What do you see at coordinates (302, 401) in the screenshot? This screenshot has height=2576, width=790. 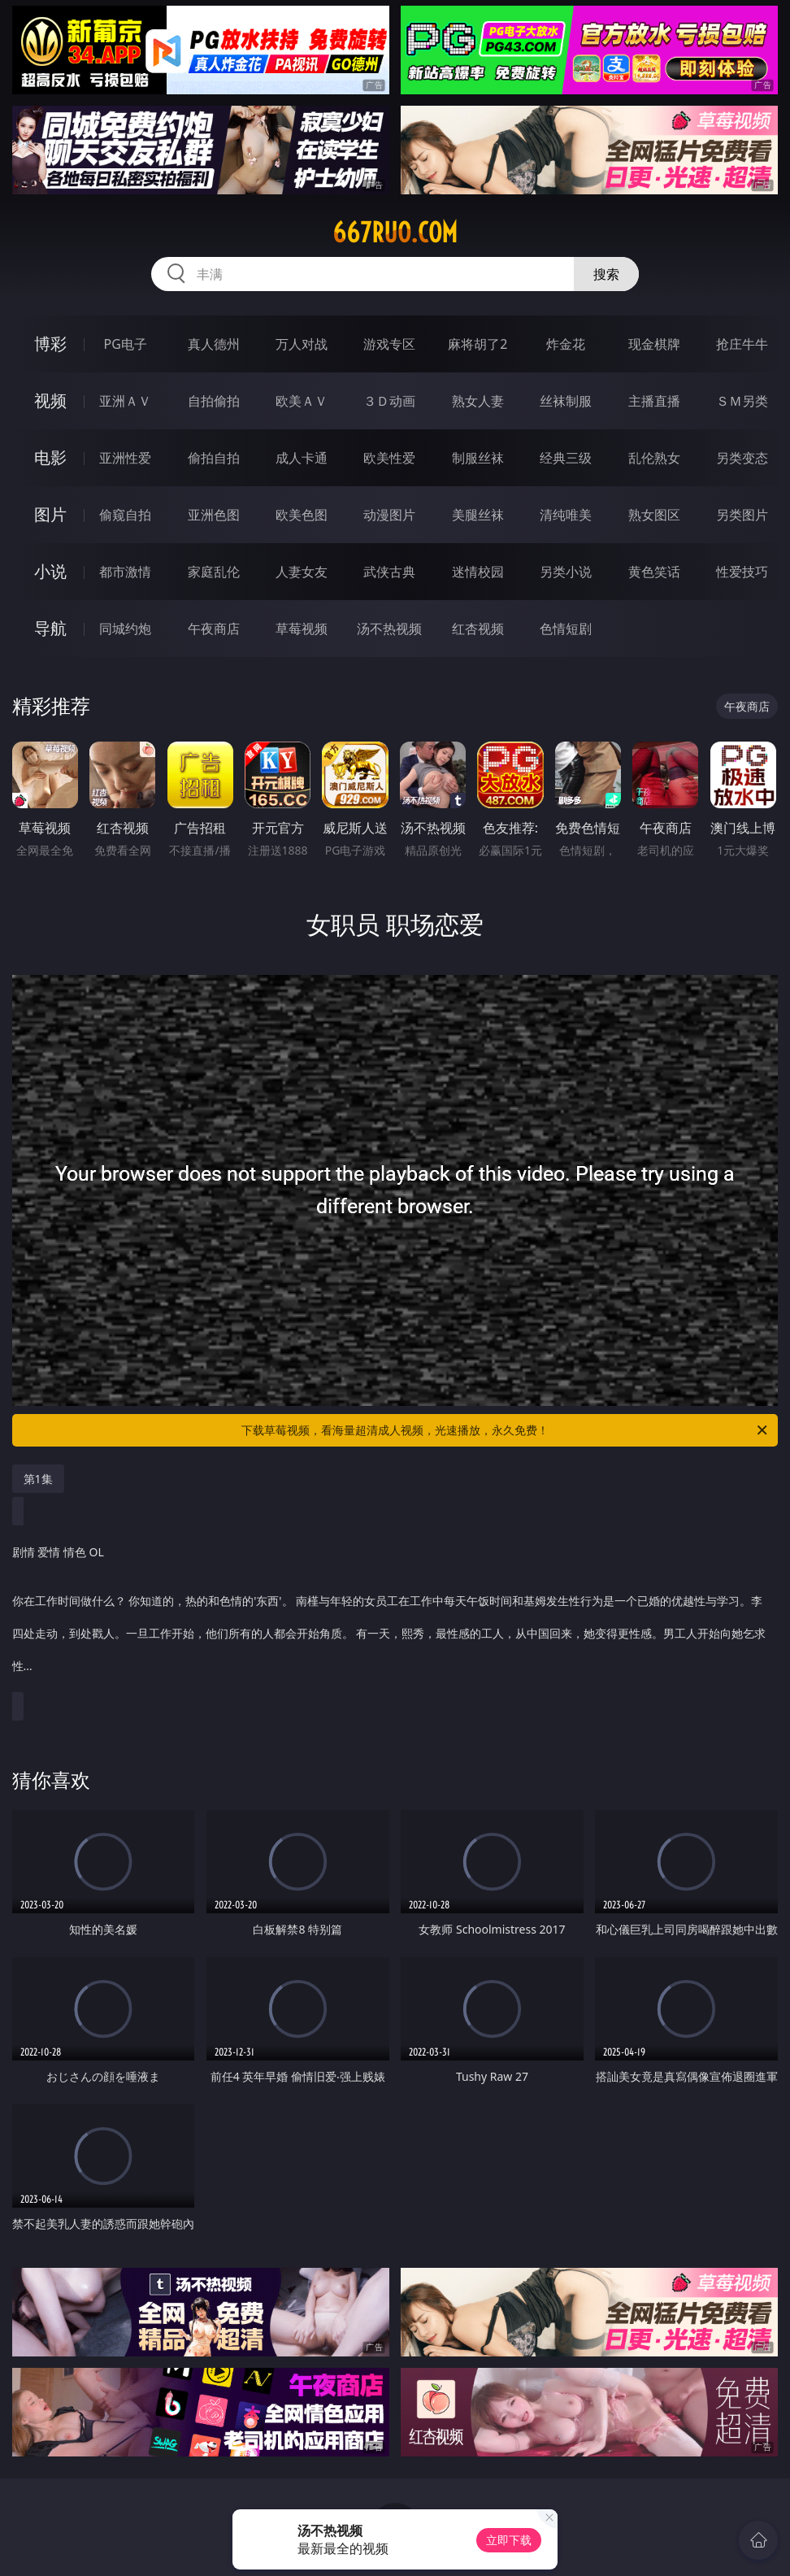 I see `欧美ＡＶ` at bounding box center [302, 401].